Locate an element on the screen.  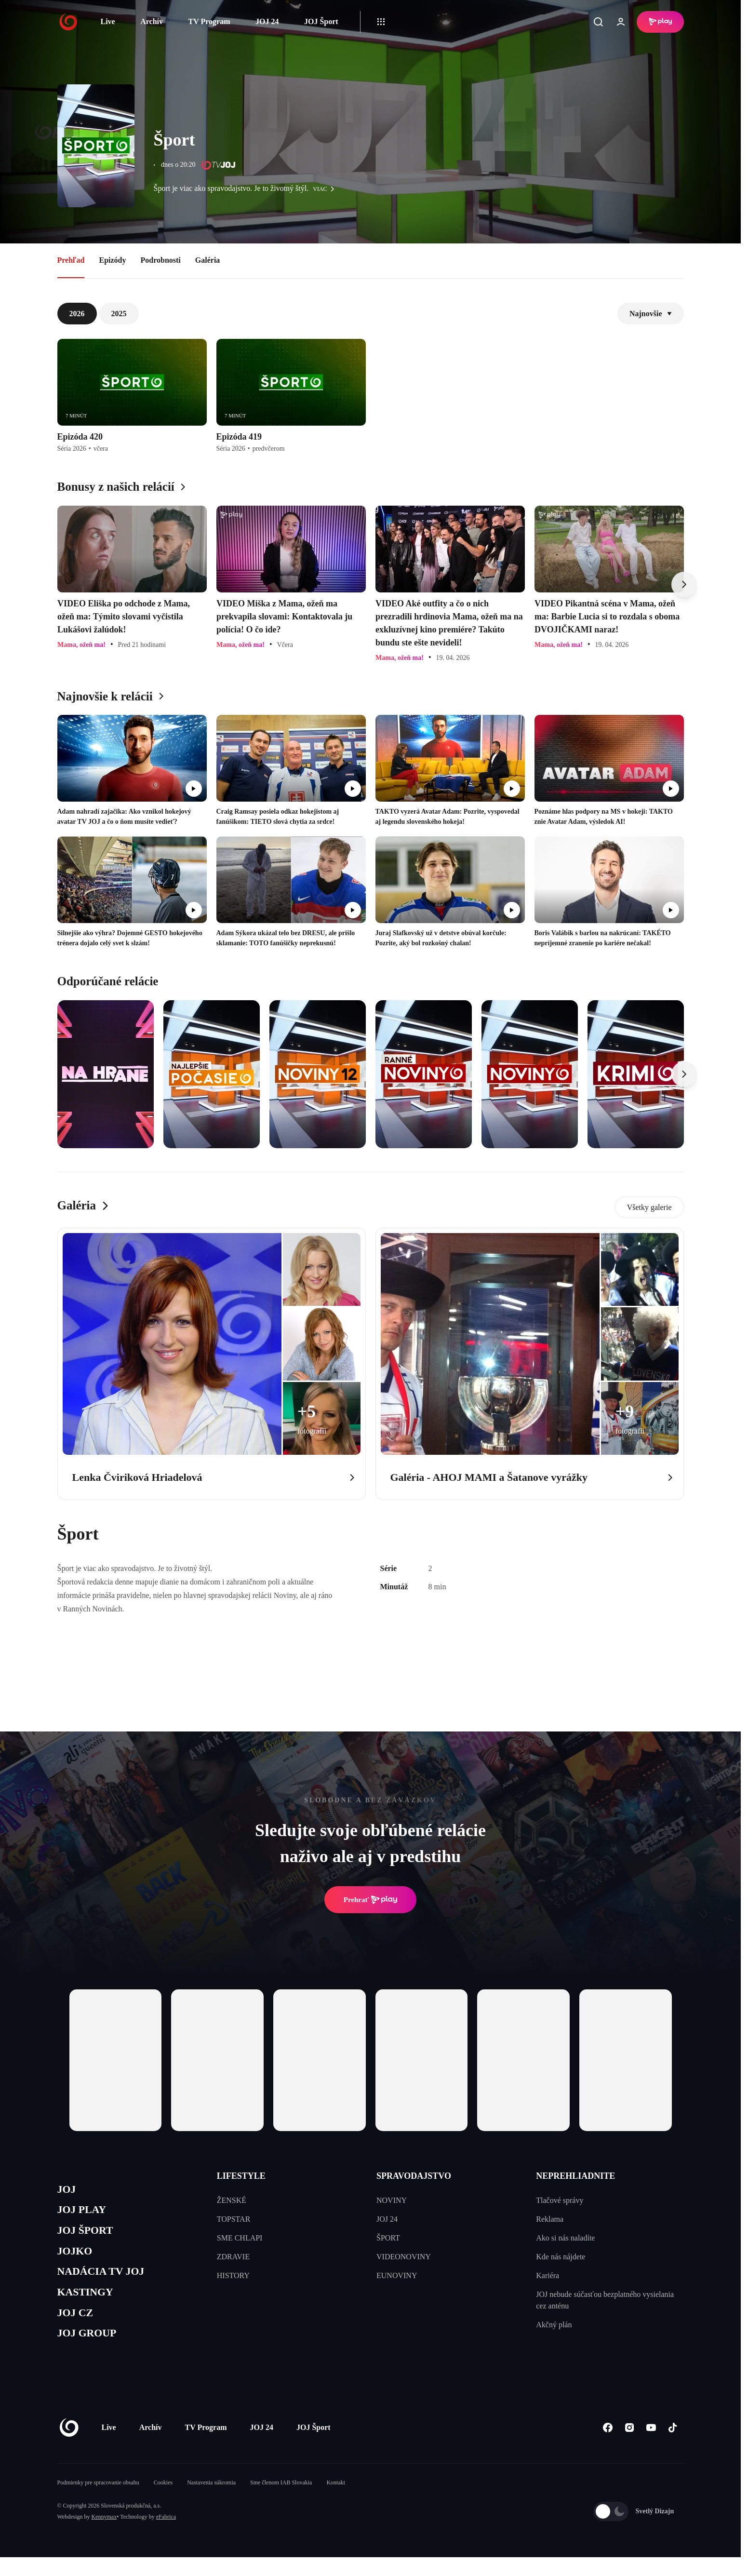
TV Program is located at coordinates (209, 21).